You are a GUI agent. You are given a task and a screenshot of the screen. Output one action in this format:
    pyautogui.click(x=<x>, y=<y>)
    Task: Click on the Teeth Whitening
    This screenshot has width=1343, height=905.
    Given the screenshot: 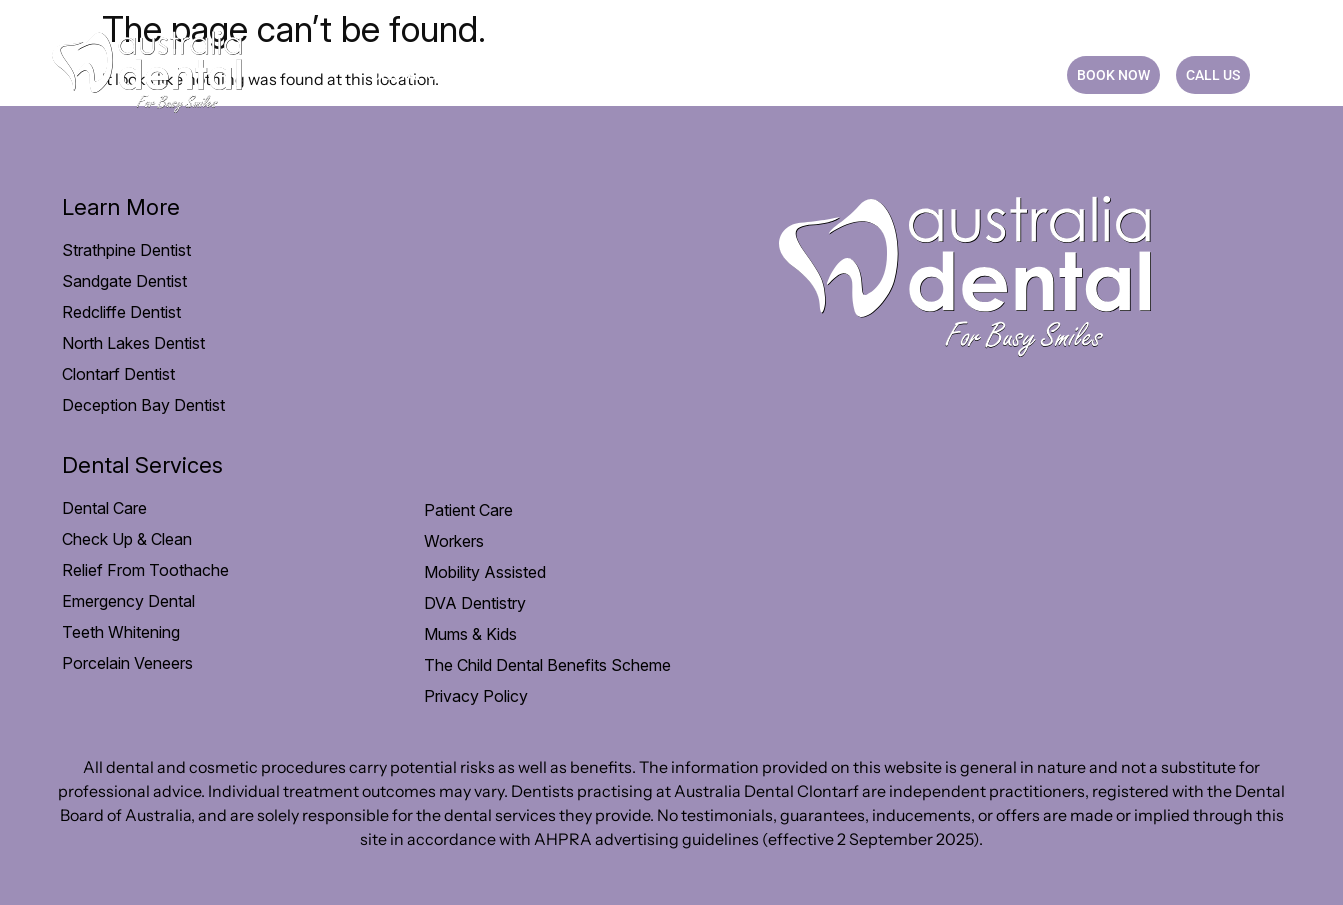 What is the action you would take?
    pyautogui.click(x=121, y=632)
    